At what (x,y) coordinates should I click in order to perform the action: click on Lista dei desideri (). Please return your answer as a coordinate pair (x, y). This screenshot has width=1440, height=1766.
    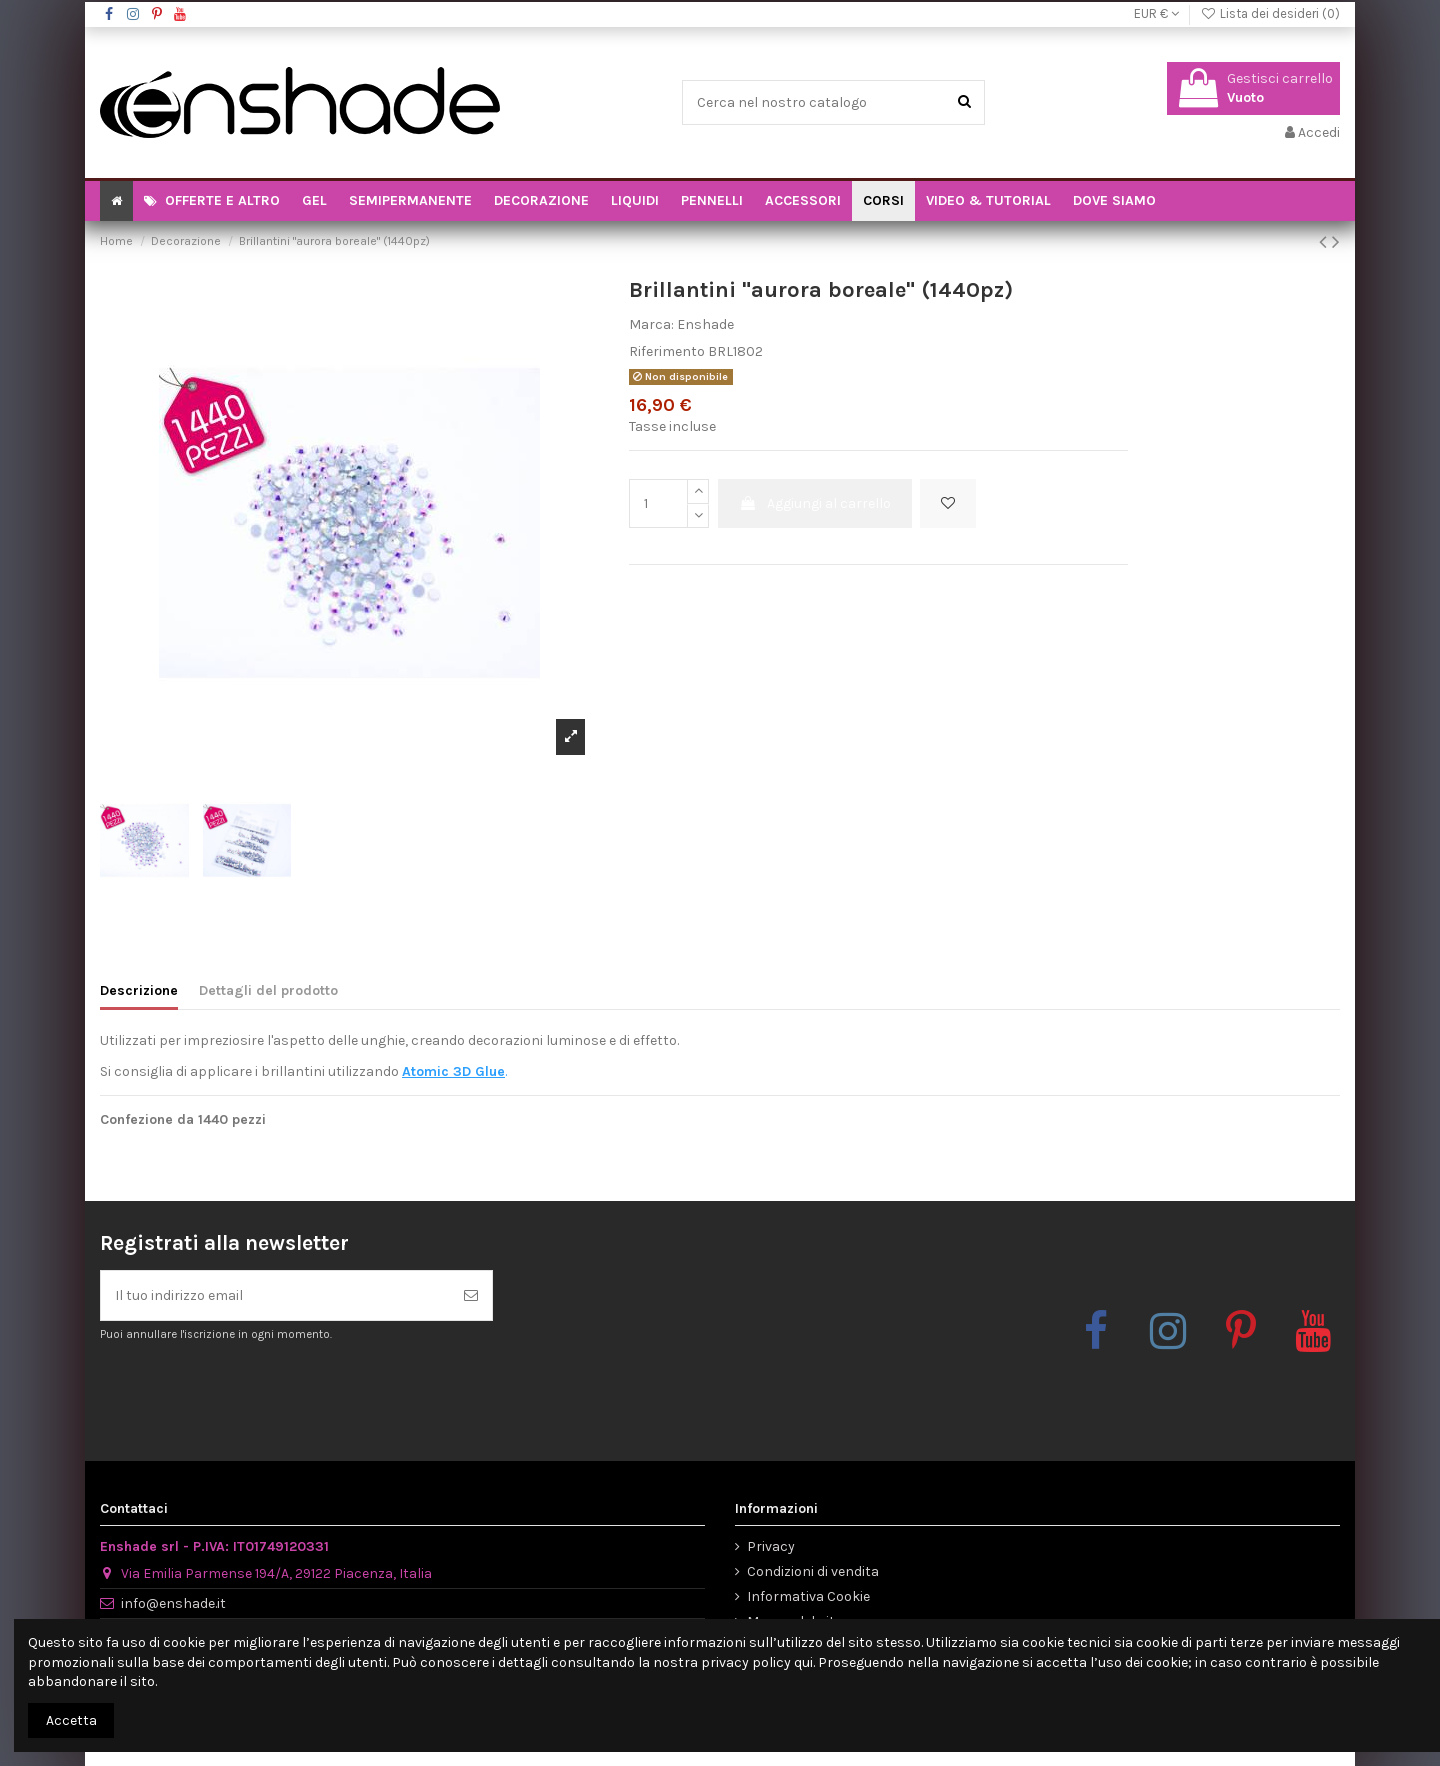
    Looking at the image, I should click on (1270, 13).